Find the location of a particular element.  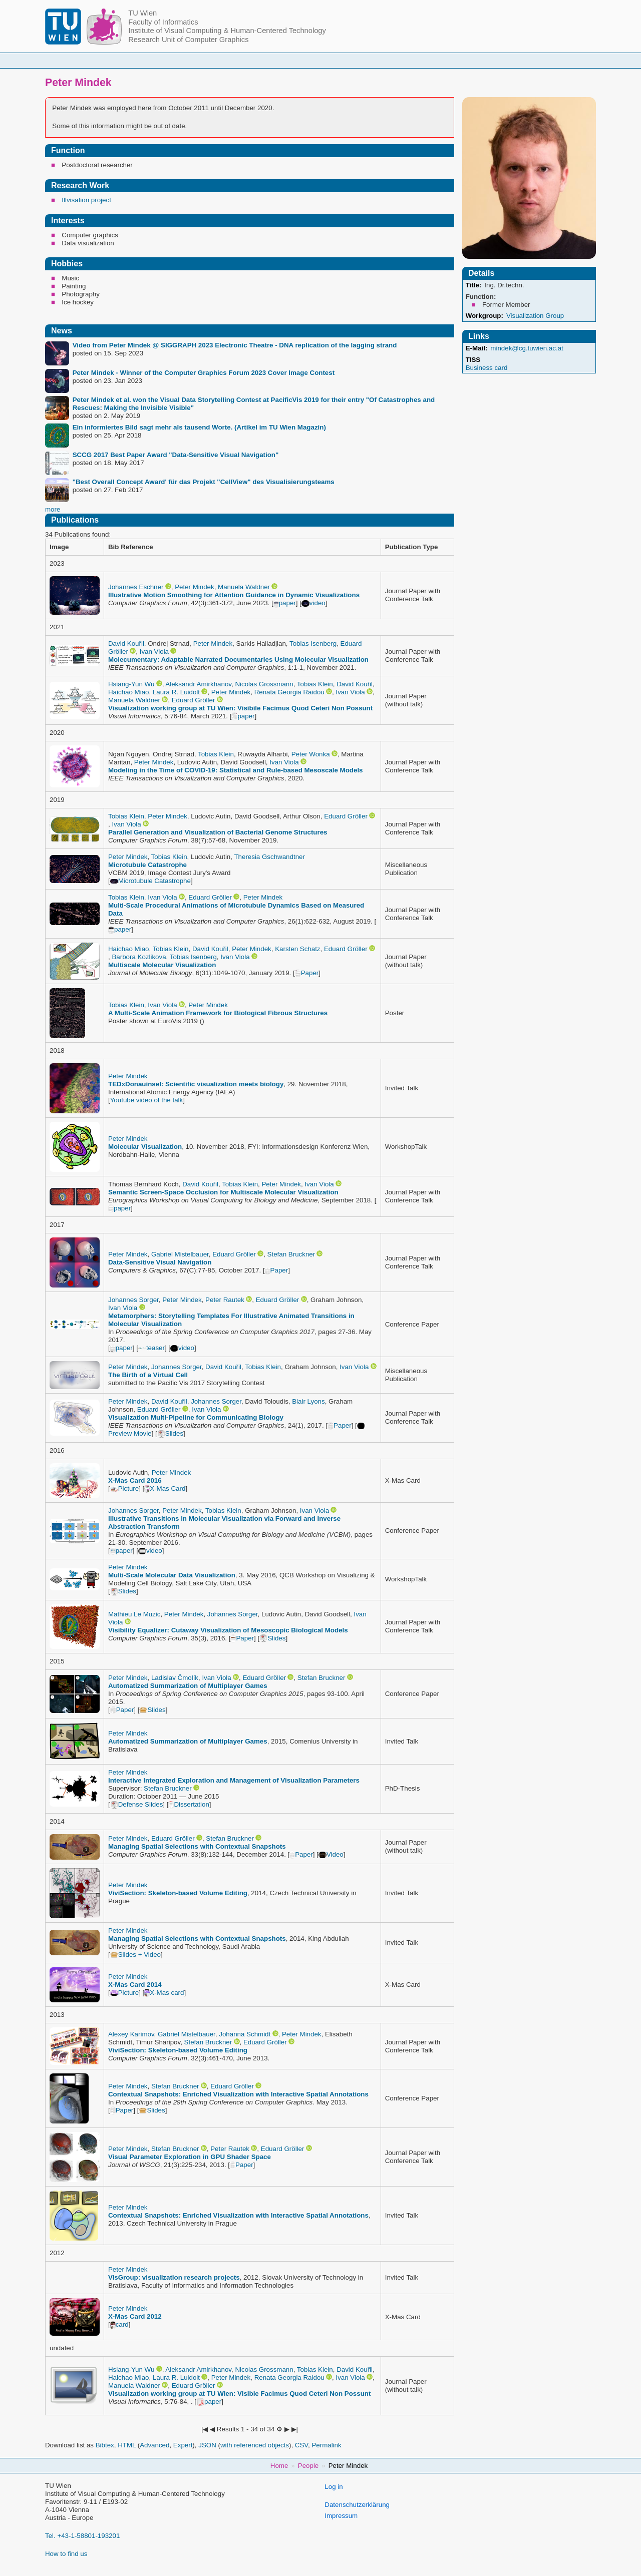

teaser is located at coordinates (151, 1348).